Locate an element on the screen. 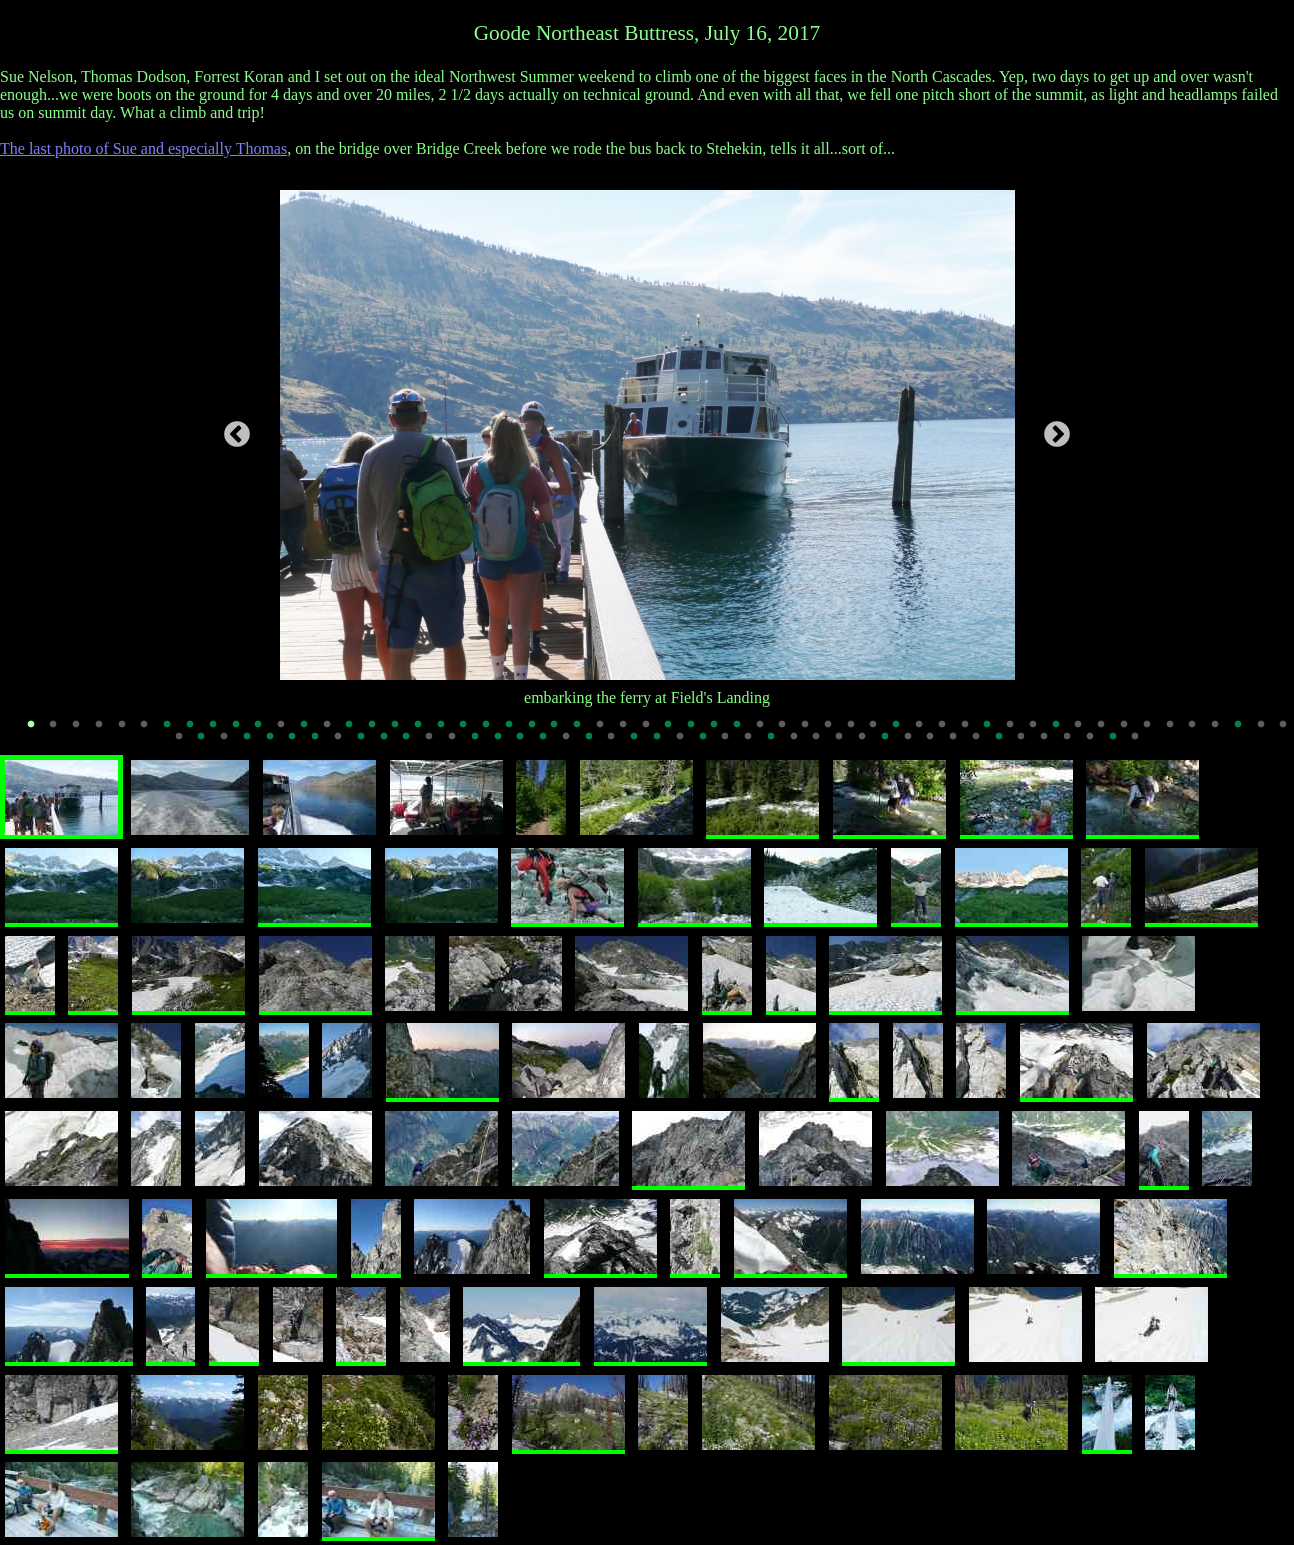 The height and width of the screenshot is (1545, 1294). 83 [tab] is located at coordinates (778, 744).